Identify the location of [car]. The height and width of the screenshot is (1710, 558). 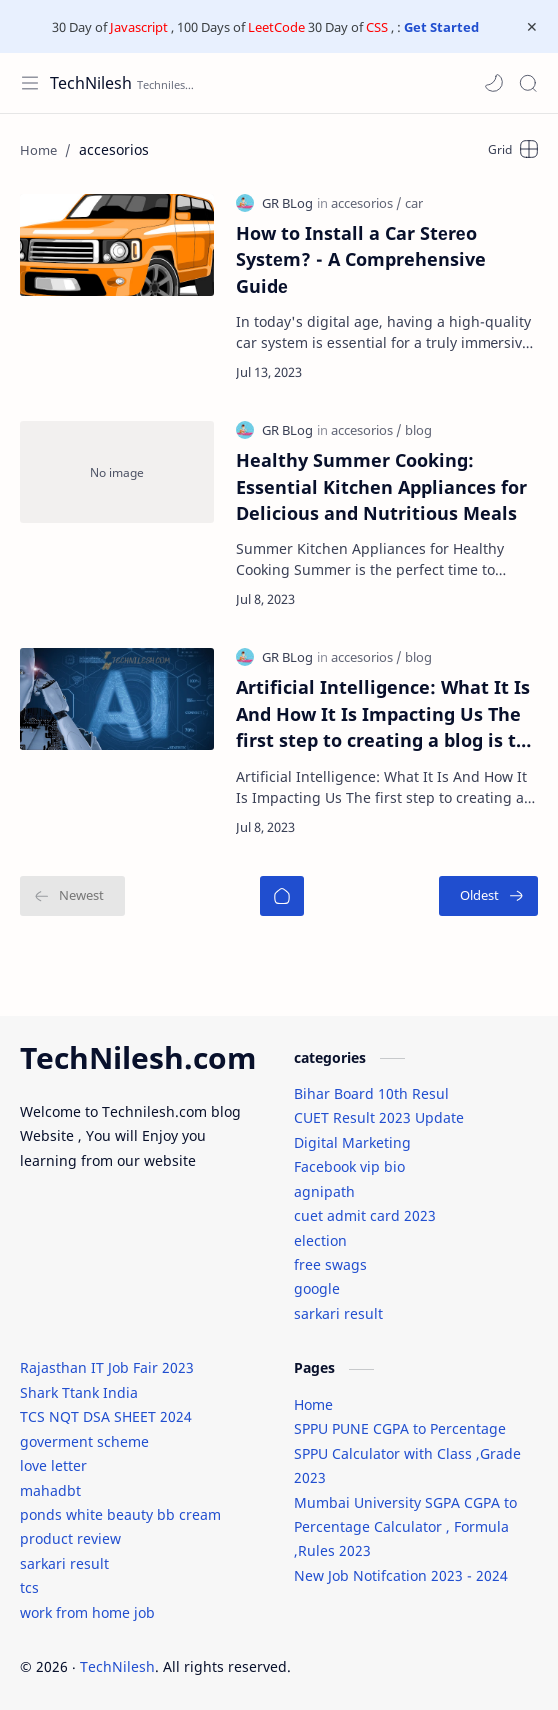
(414, 203).